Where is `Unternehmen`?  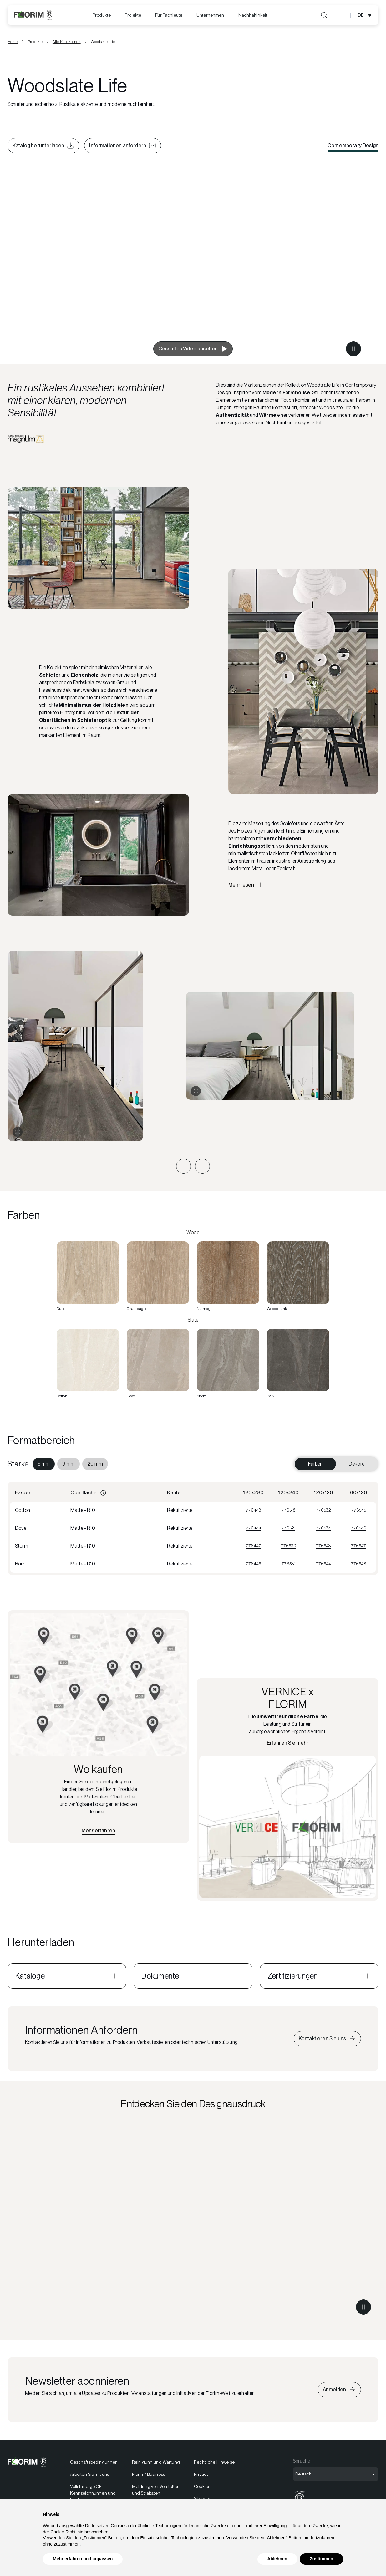
Unternehmen is located at coordinates (210, 15).